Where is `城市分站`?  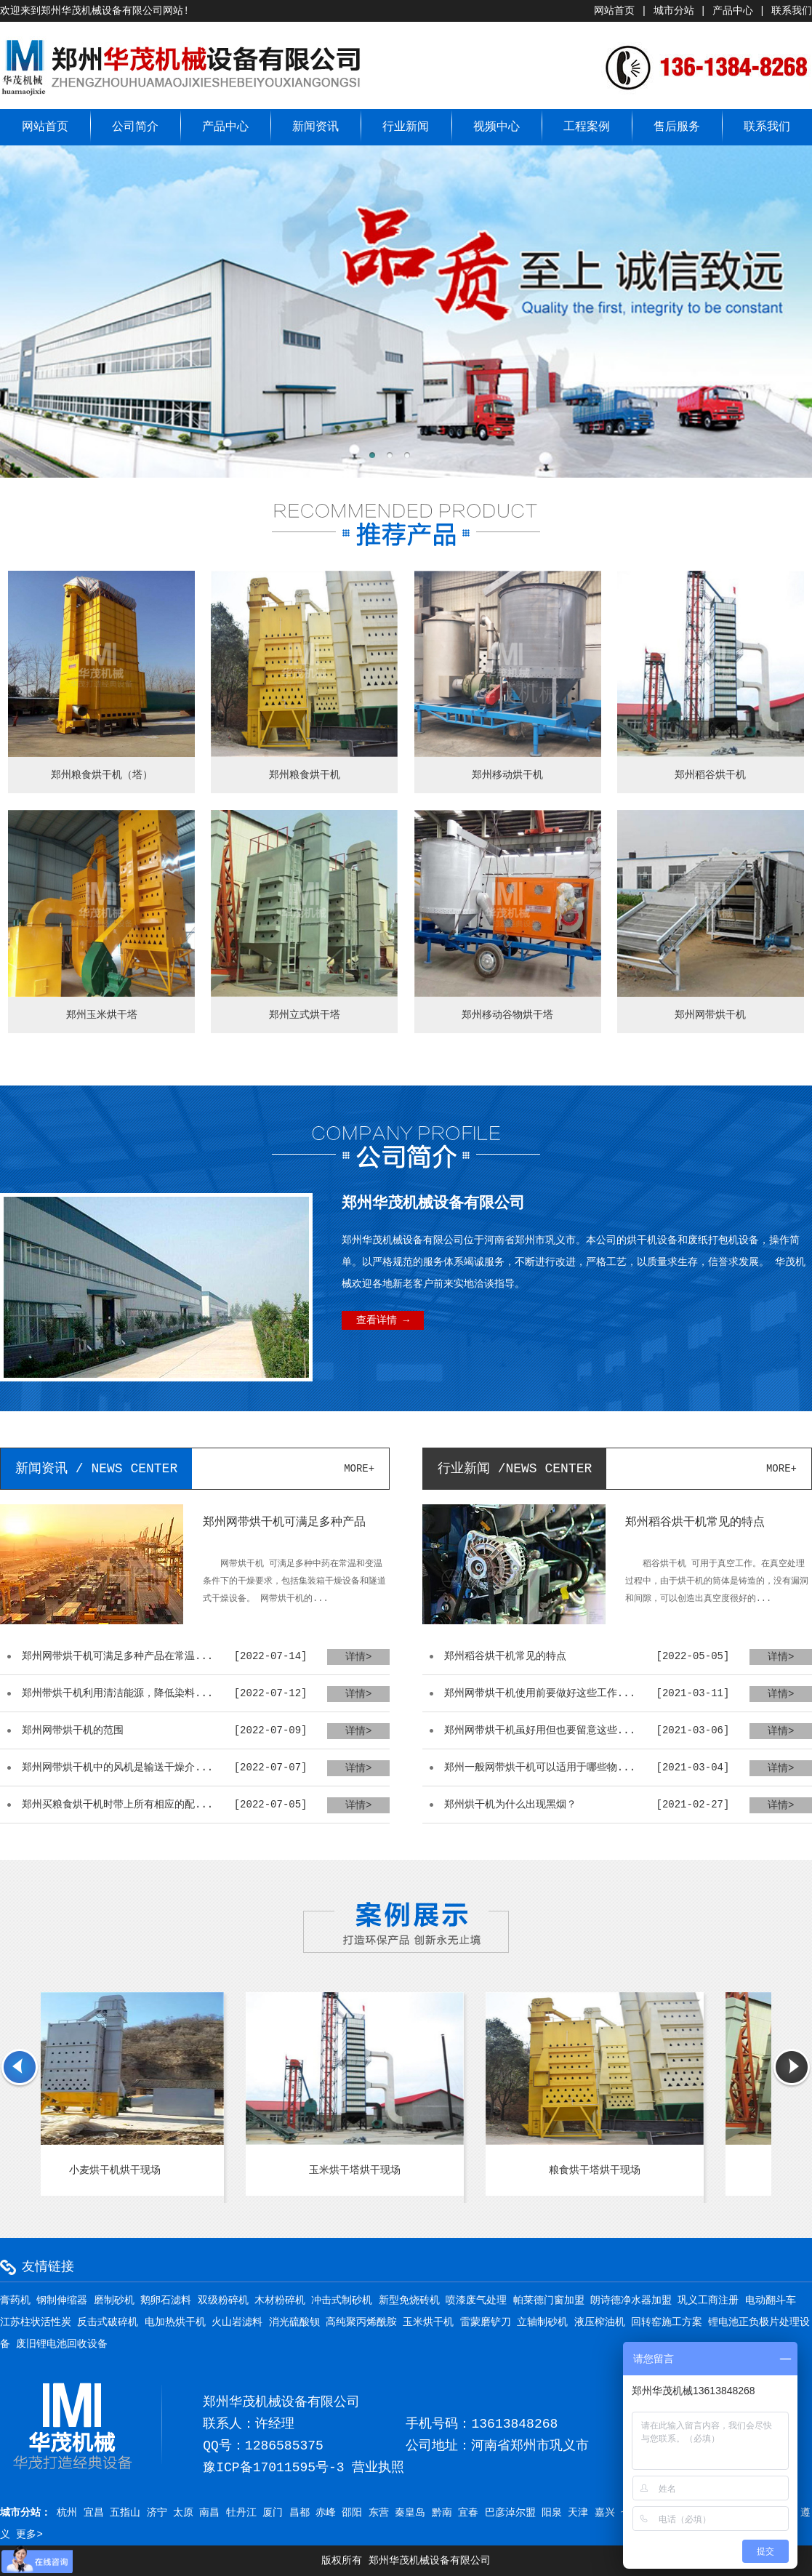 城市分站 is located at coordinates (674, 11).